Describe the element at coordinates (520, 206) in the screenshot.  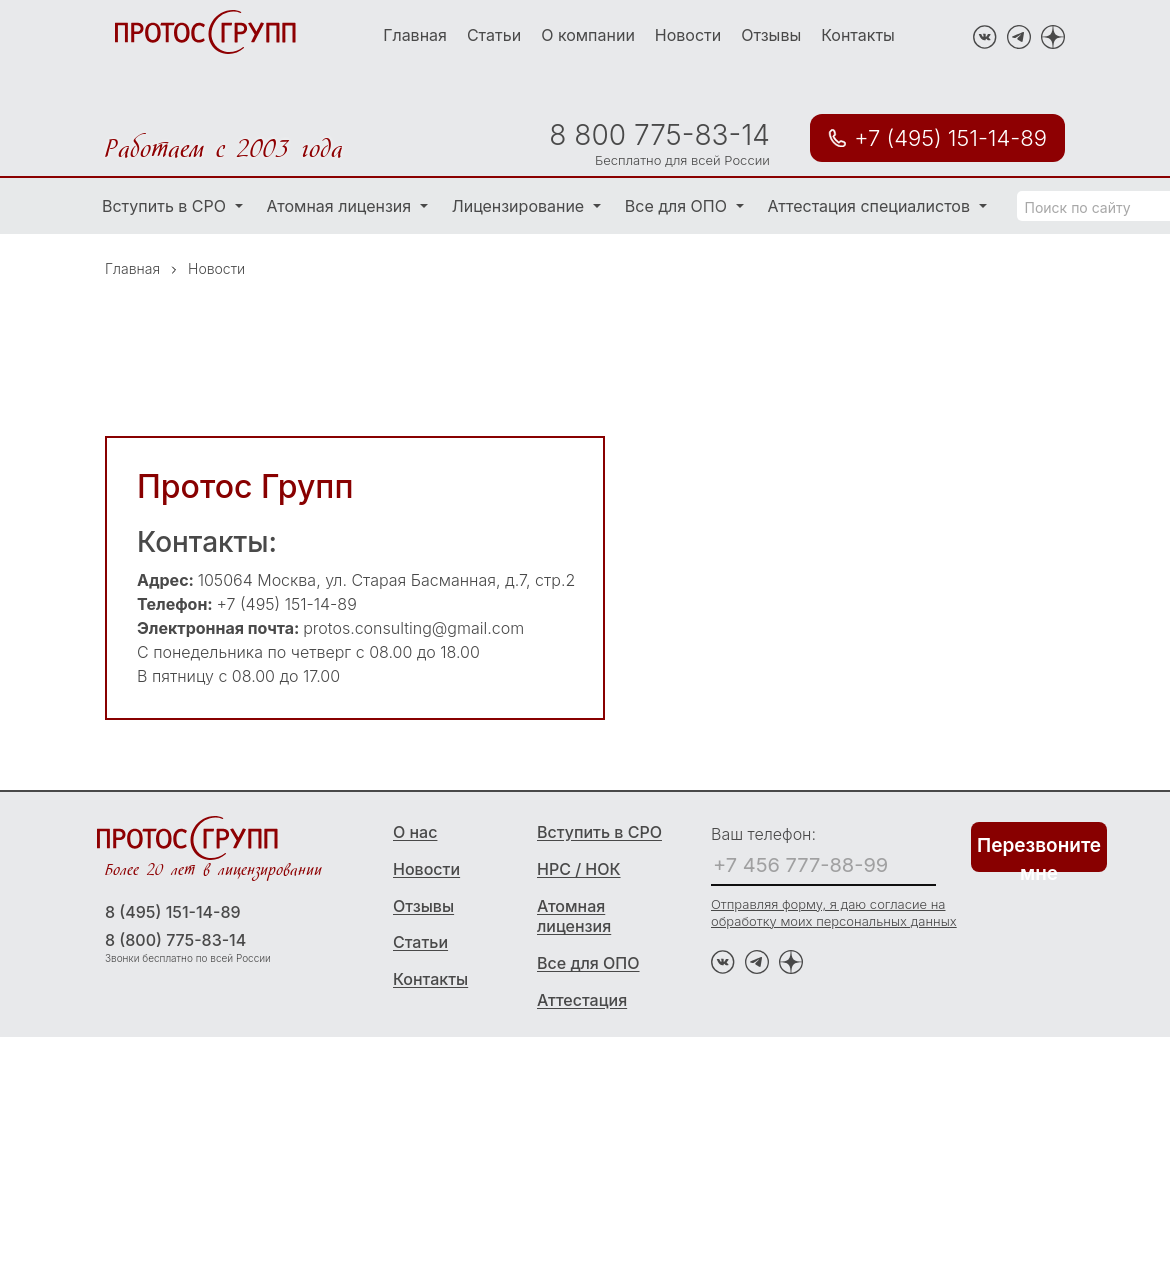
I see `Лицензирование` at that location.